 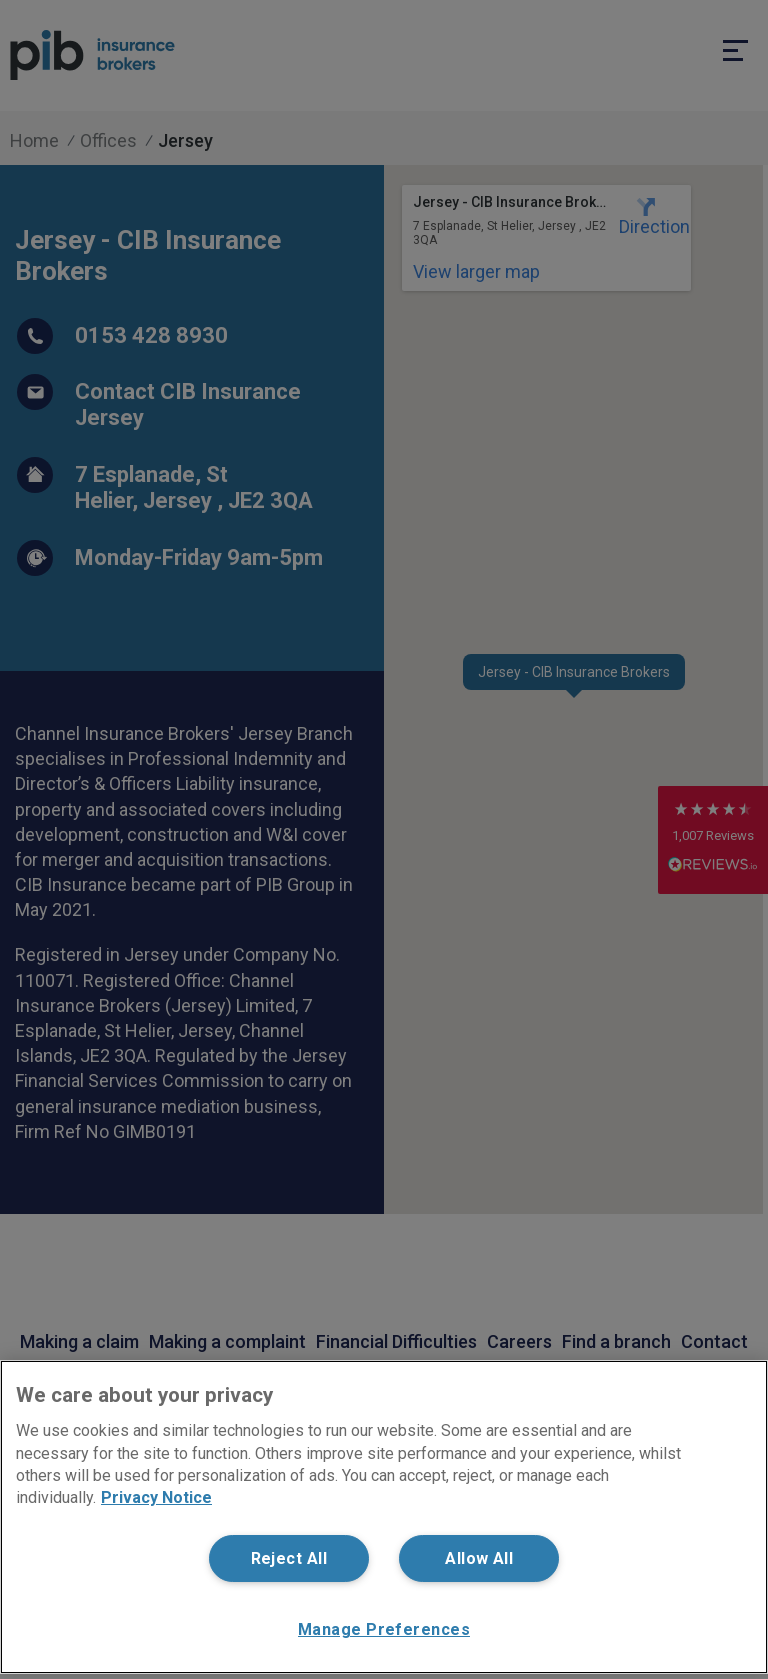 What do you see at coordinates (156, 1497) in the screenshot?
I see `Privacy Notice [More information about your privacy, opens in a new tab]` at bounding box center [156, 1497].